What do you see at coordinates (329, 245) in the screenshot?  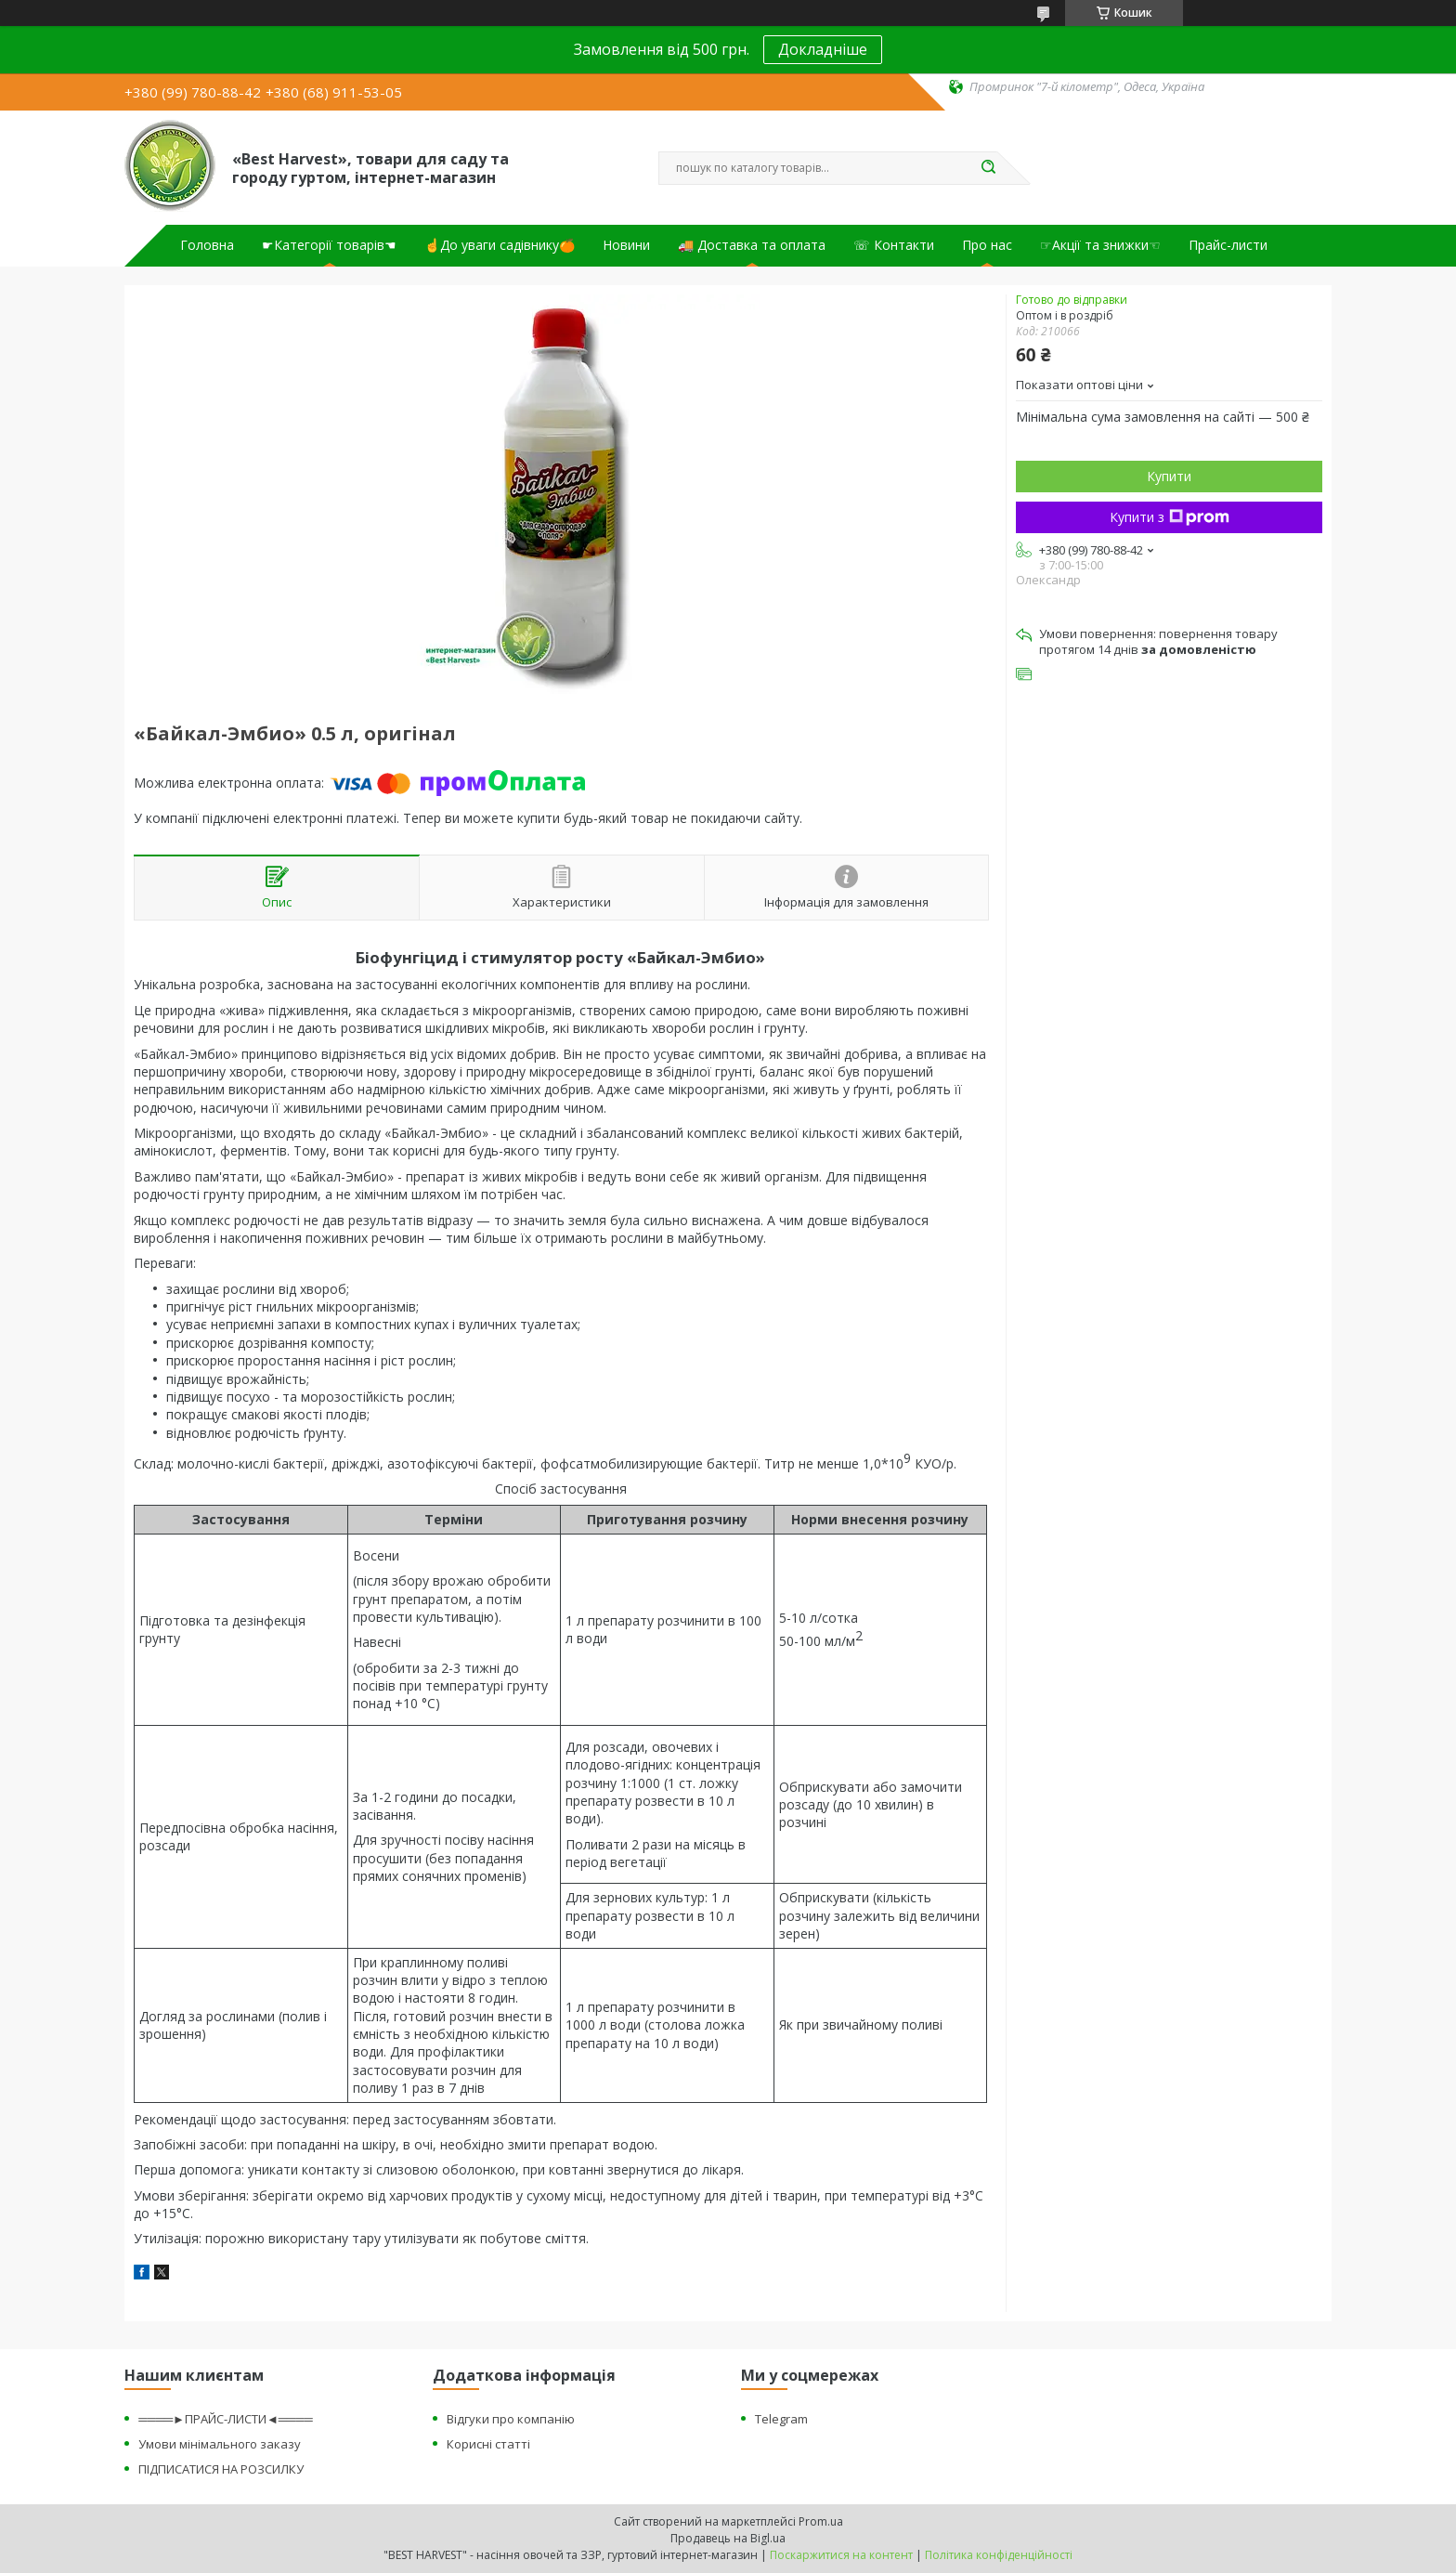 I see `☛Категорії товарів☚` at bounding box center [329, 245].